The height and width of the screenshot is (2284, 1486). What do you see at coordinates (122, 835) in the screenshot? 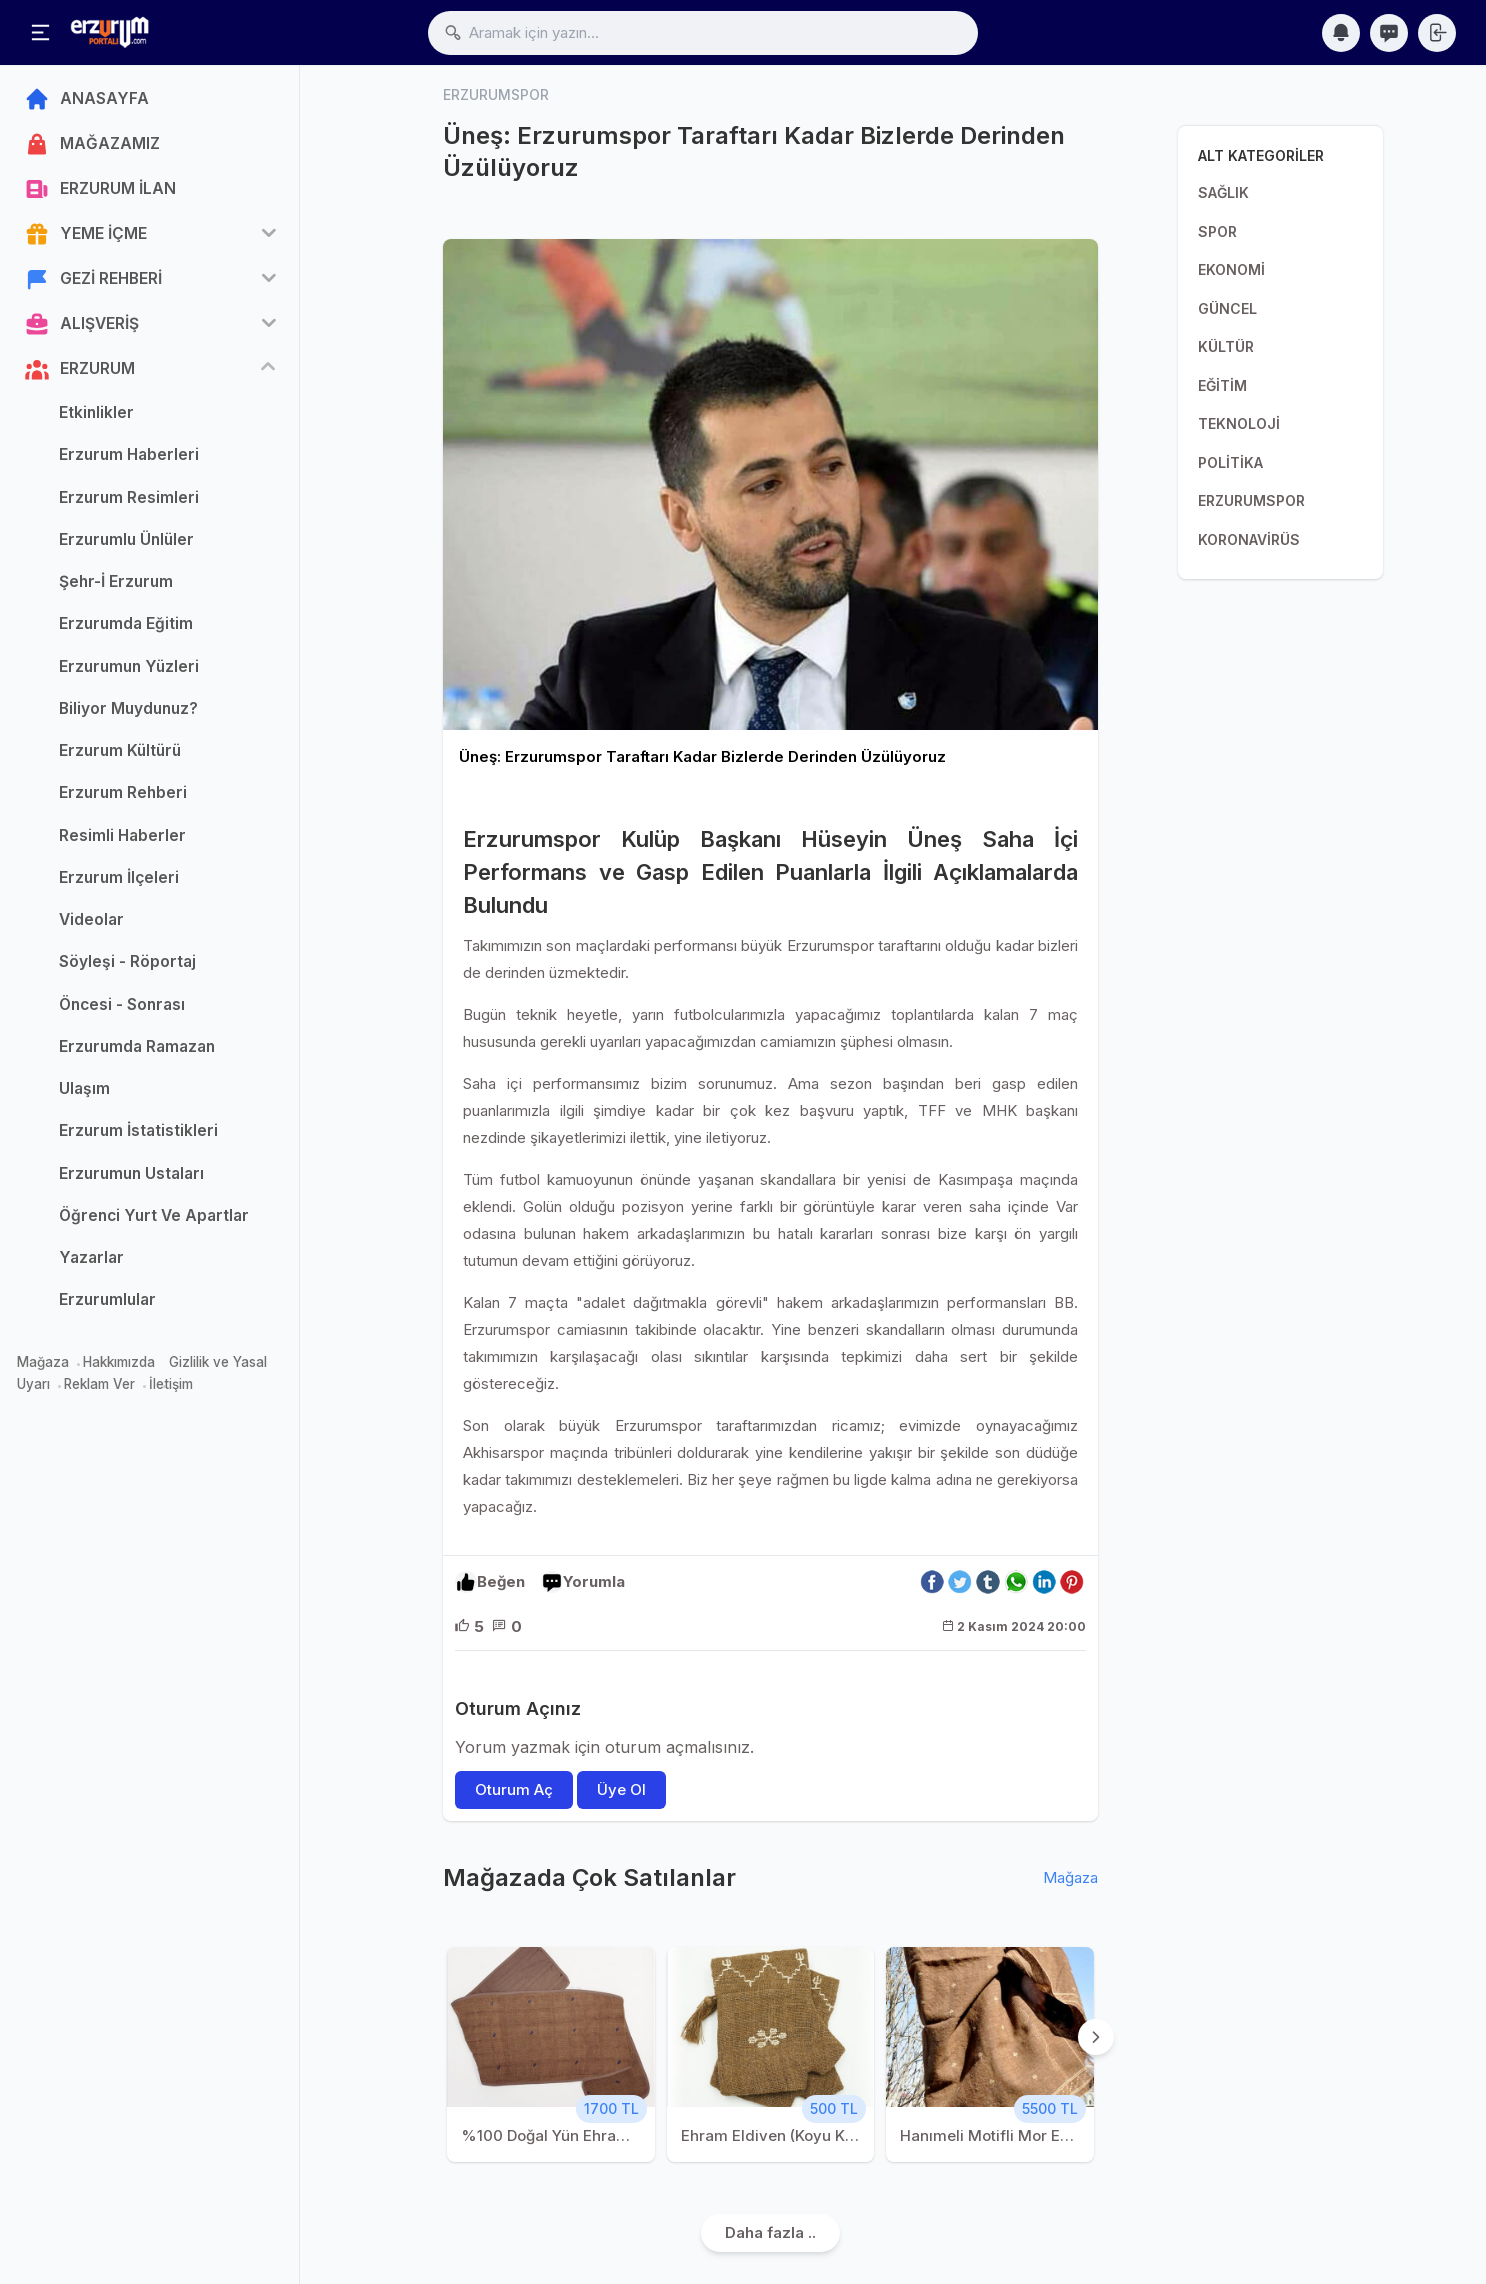
I see `Resimli Haberler` at bounding box center [122, 835].